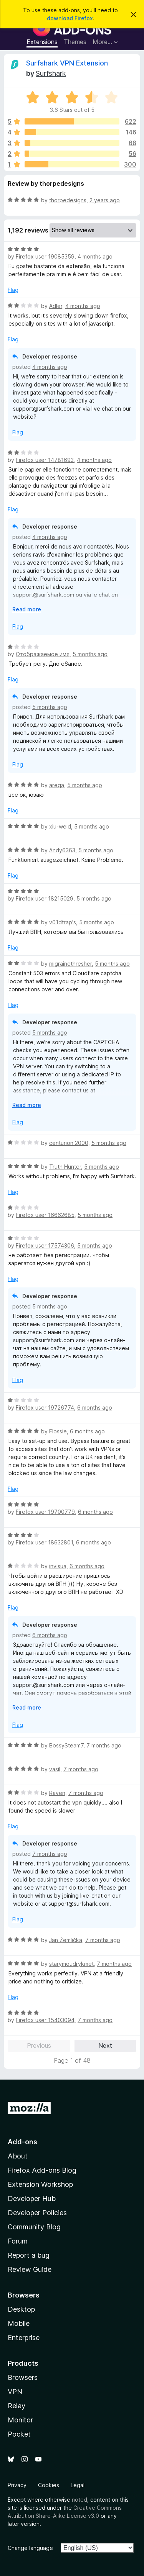  What do you see at coordinates (30, 2548) in the screenshot?
I see `Change language` at bounding box center [30, 2548].